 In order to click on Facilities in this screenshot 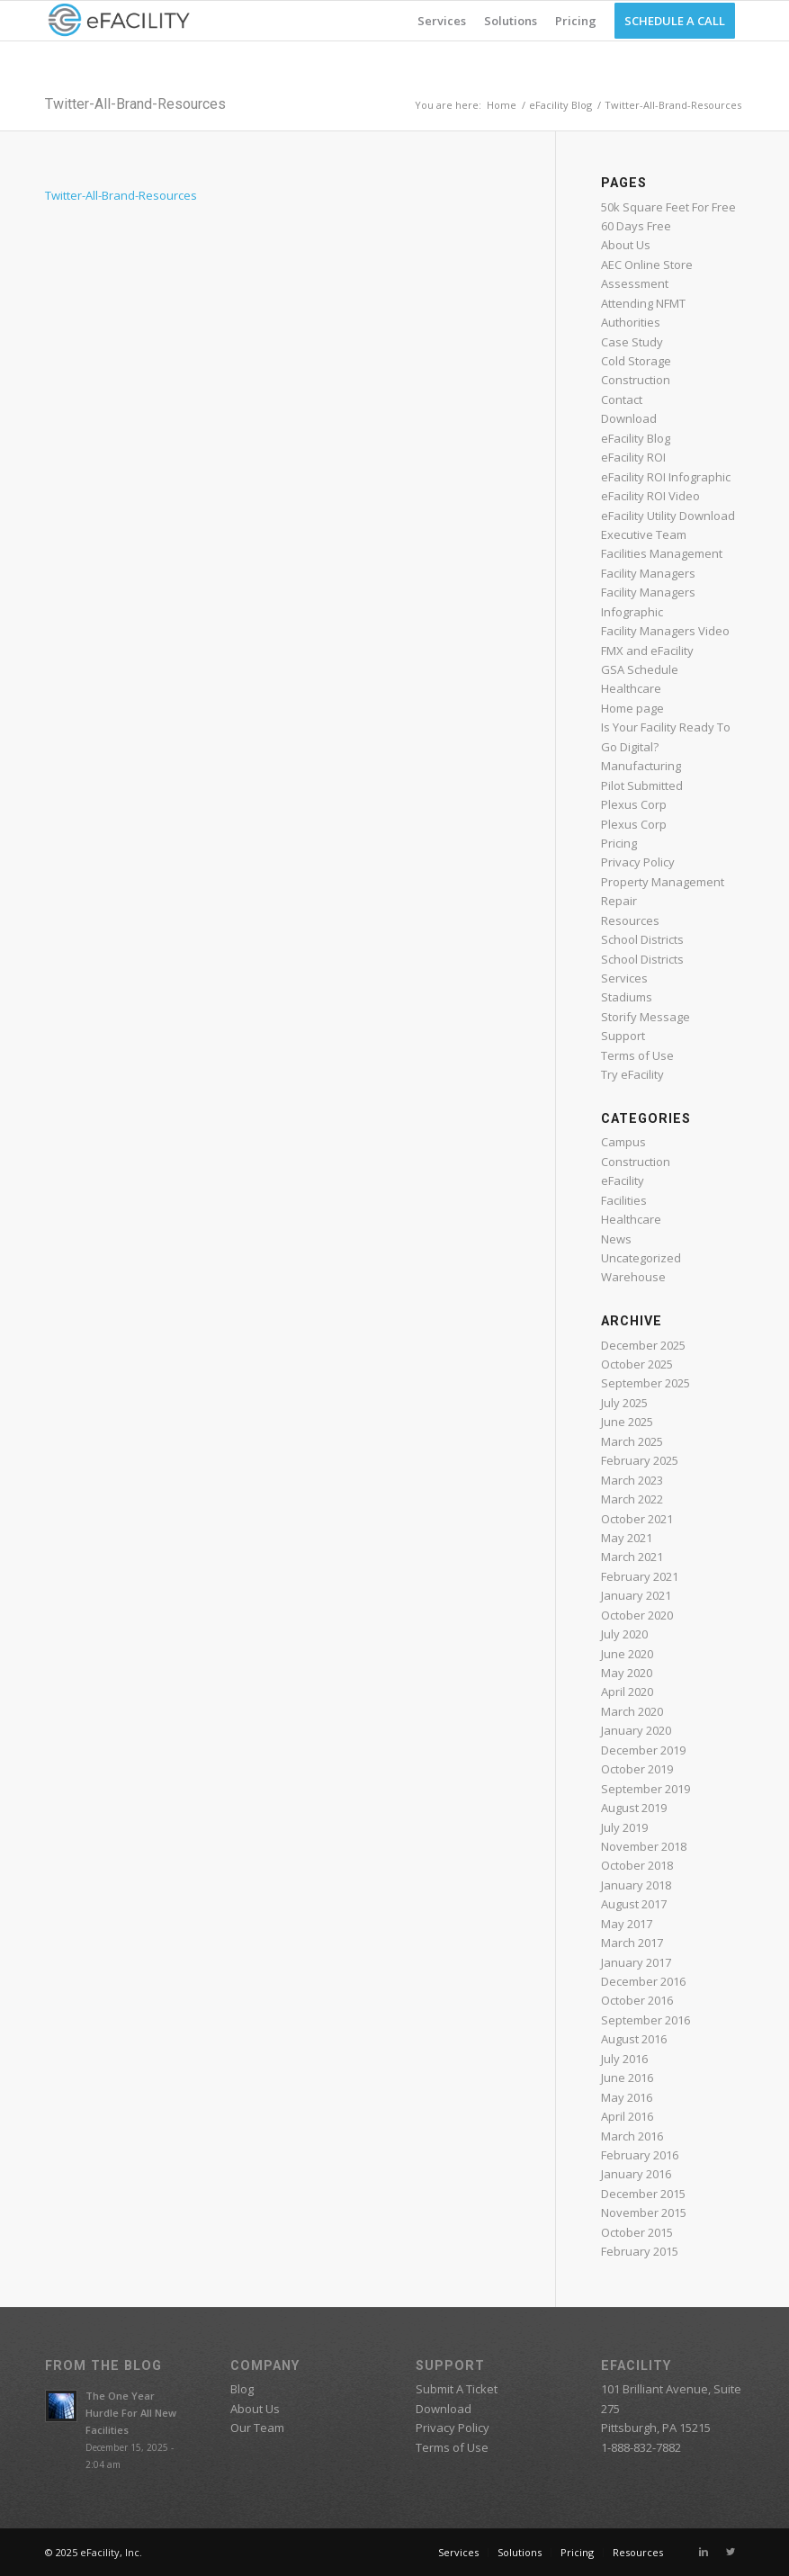, I will do `click(624, 1200)`.